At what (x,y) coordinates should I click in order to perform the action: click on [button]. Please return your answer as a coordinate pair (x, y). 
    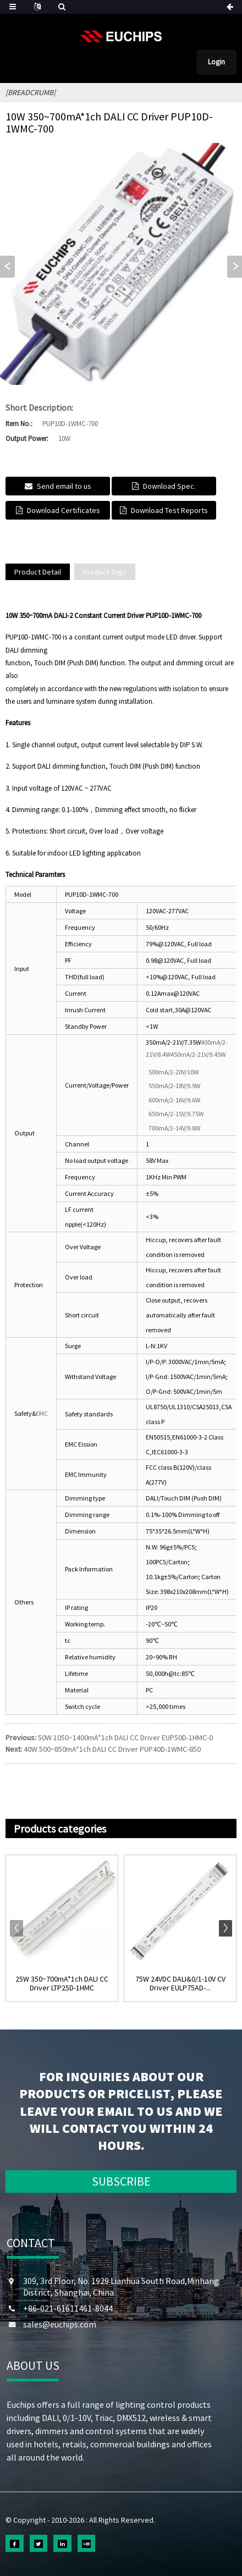
    Looking at the image, I should click on (234, 267).